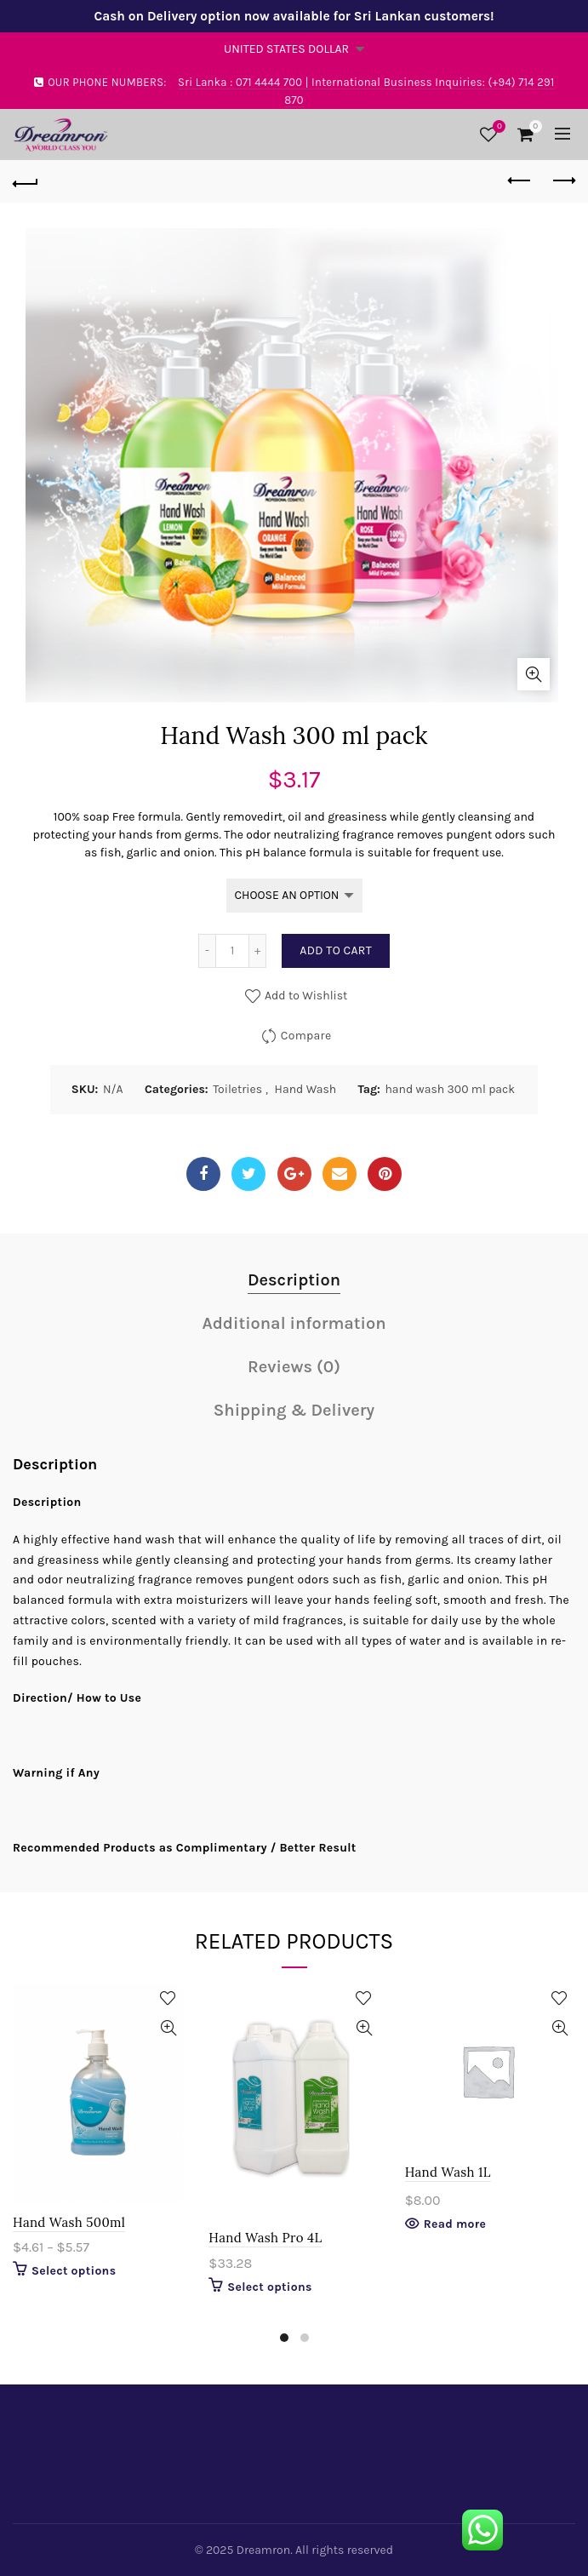 The width and height of the screenshot is (588, 2576). What do you see at coordinates (306, 1089) in the screenshot?
I see `Hand Wash` at bounding box center [306, 1089].